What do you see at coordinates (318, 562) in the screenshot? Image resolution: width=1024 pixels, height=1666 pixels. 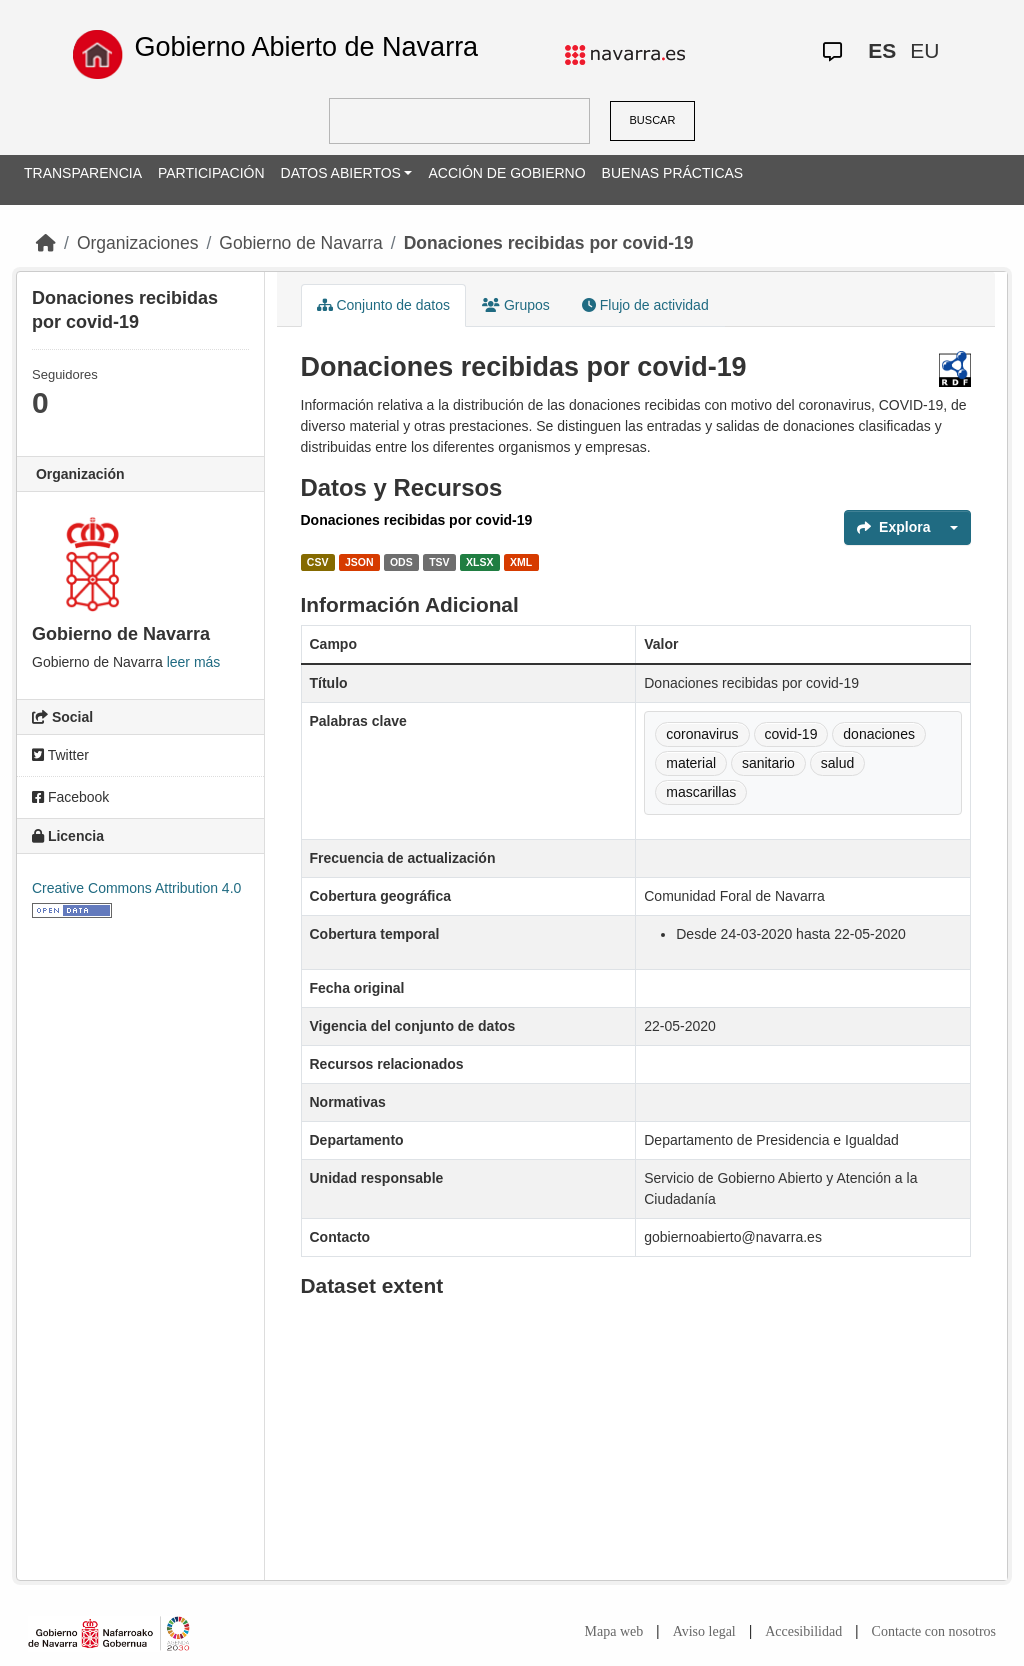 I see `CSV` at bounding box center [318, 562].